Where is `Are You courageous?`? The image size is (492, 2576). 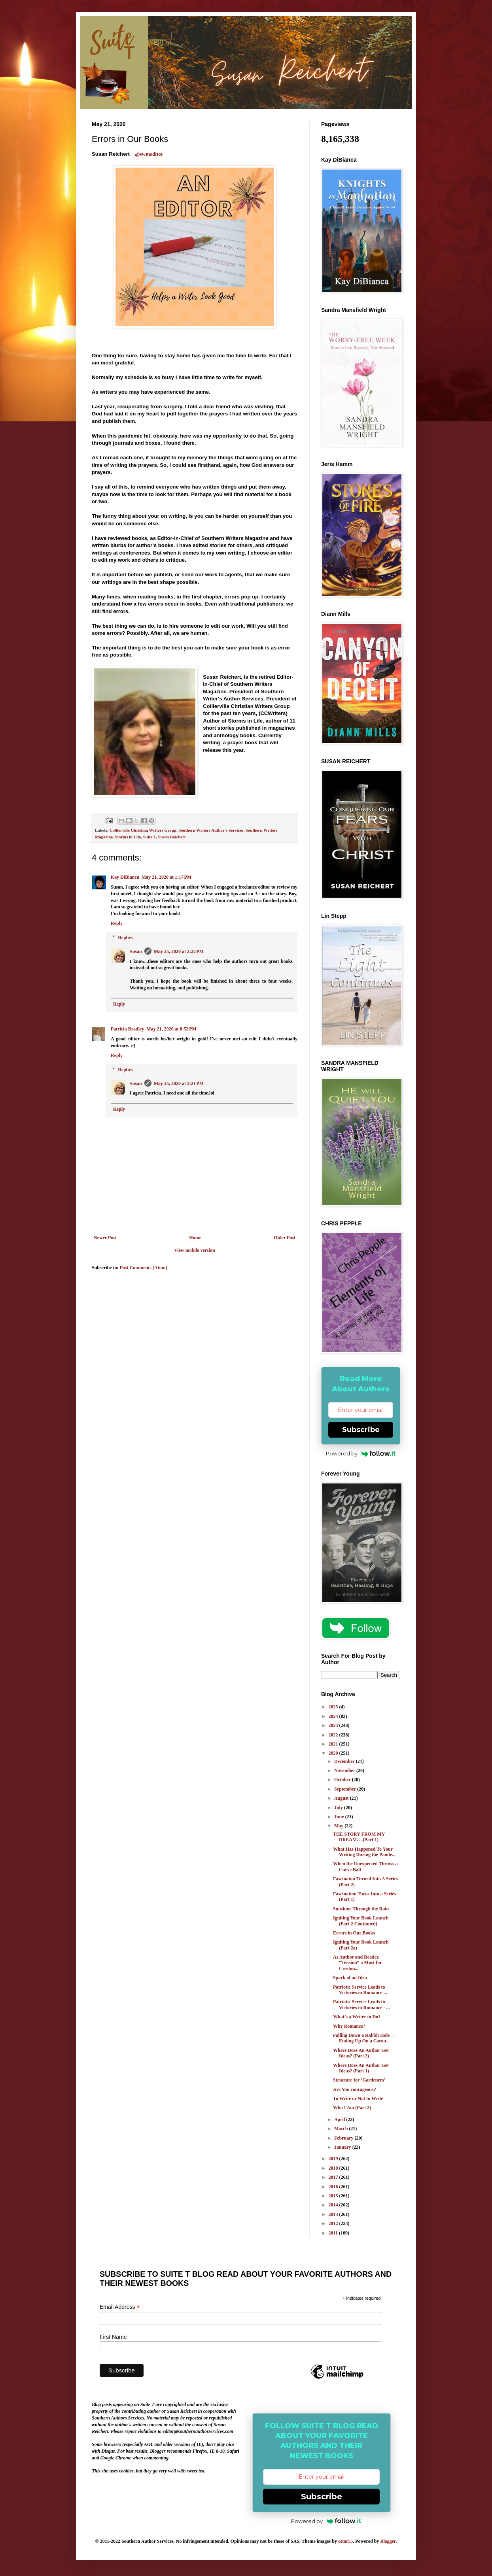 Are You courageous? is located at coordinates (354, 2089).